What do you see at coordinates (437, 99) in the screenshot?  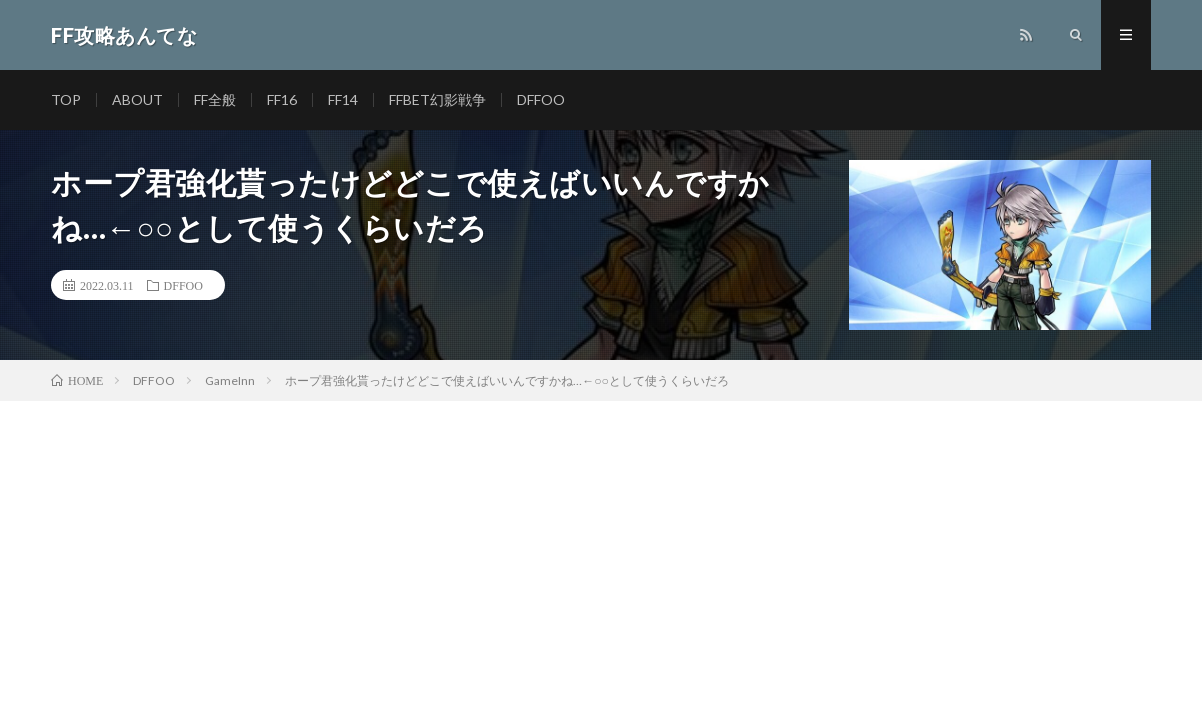 I see `FFBET幻影戦争` at bounding box center [437, 99].